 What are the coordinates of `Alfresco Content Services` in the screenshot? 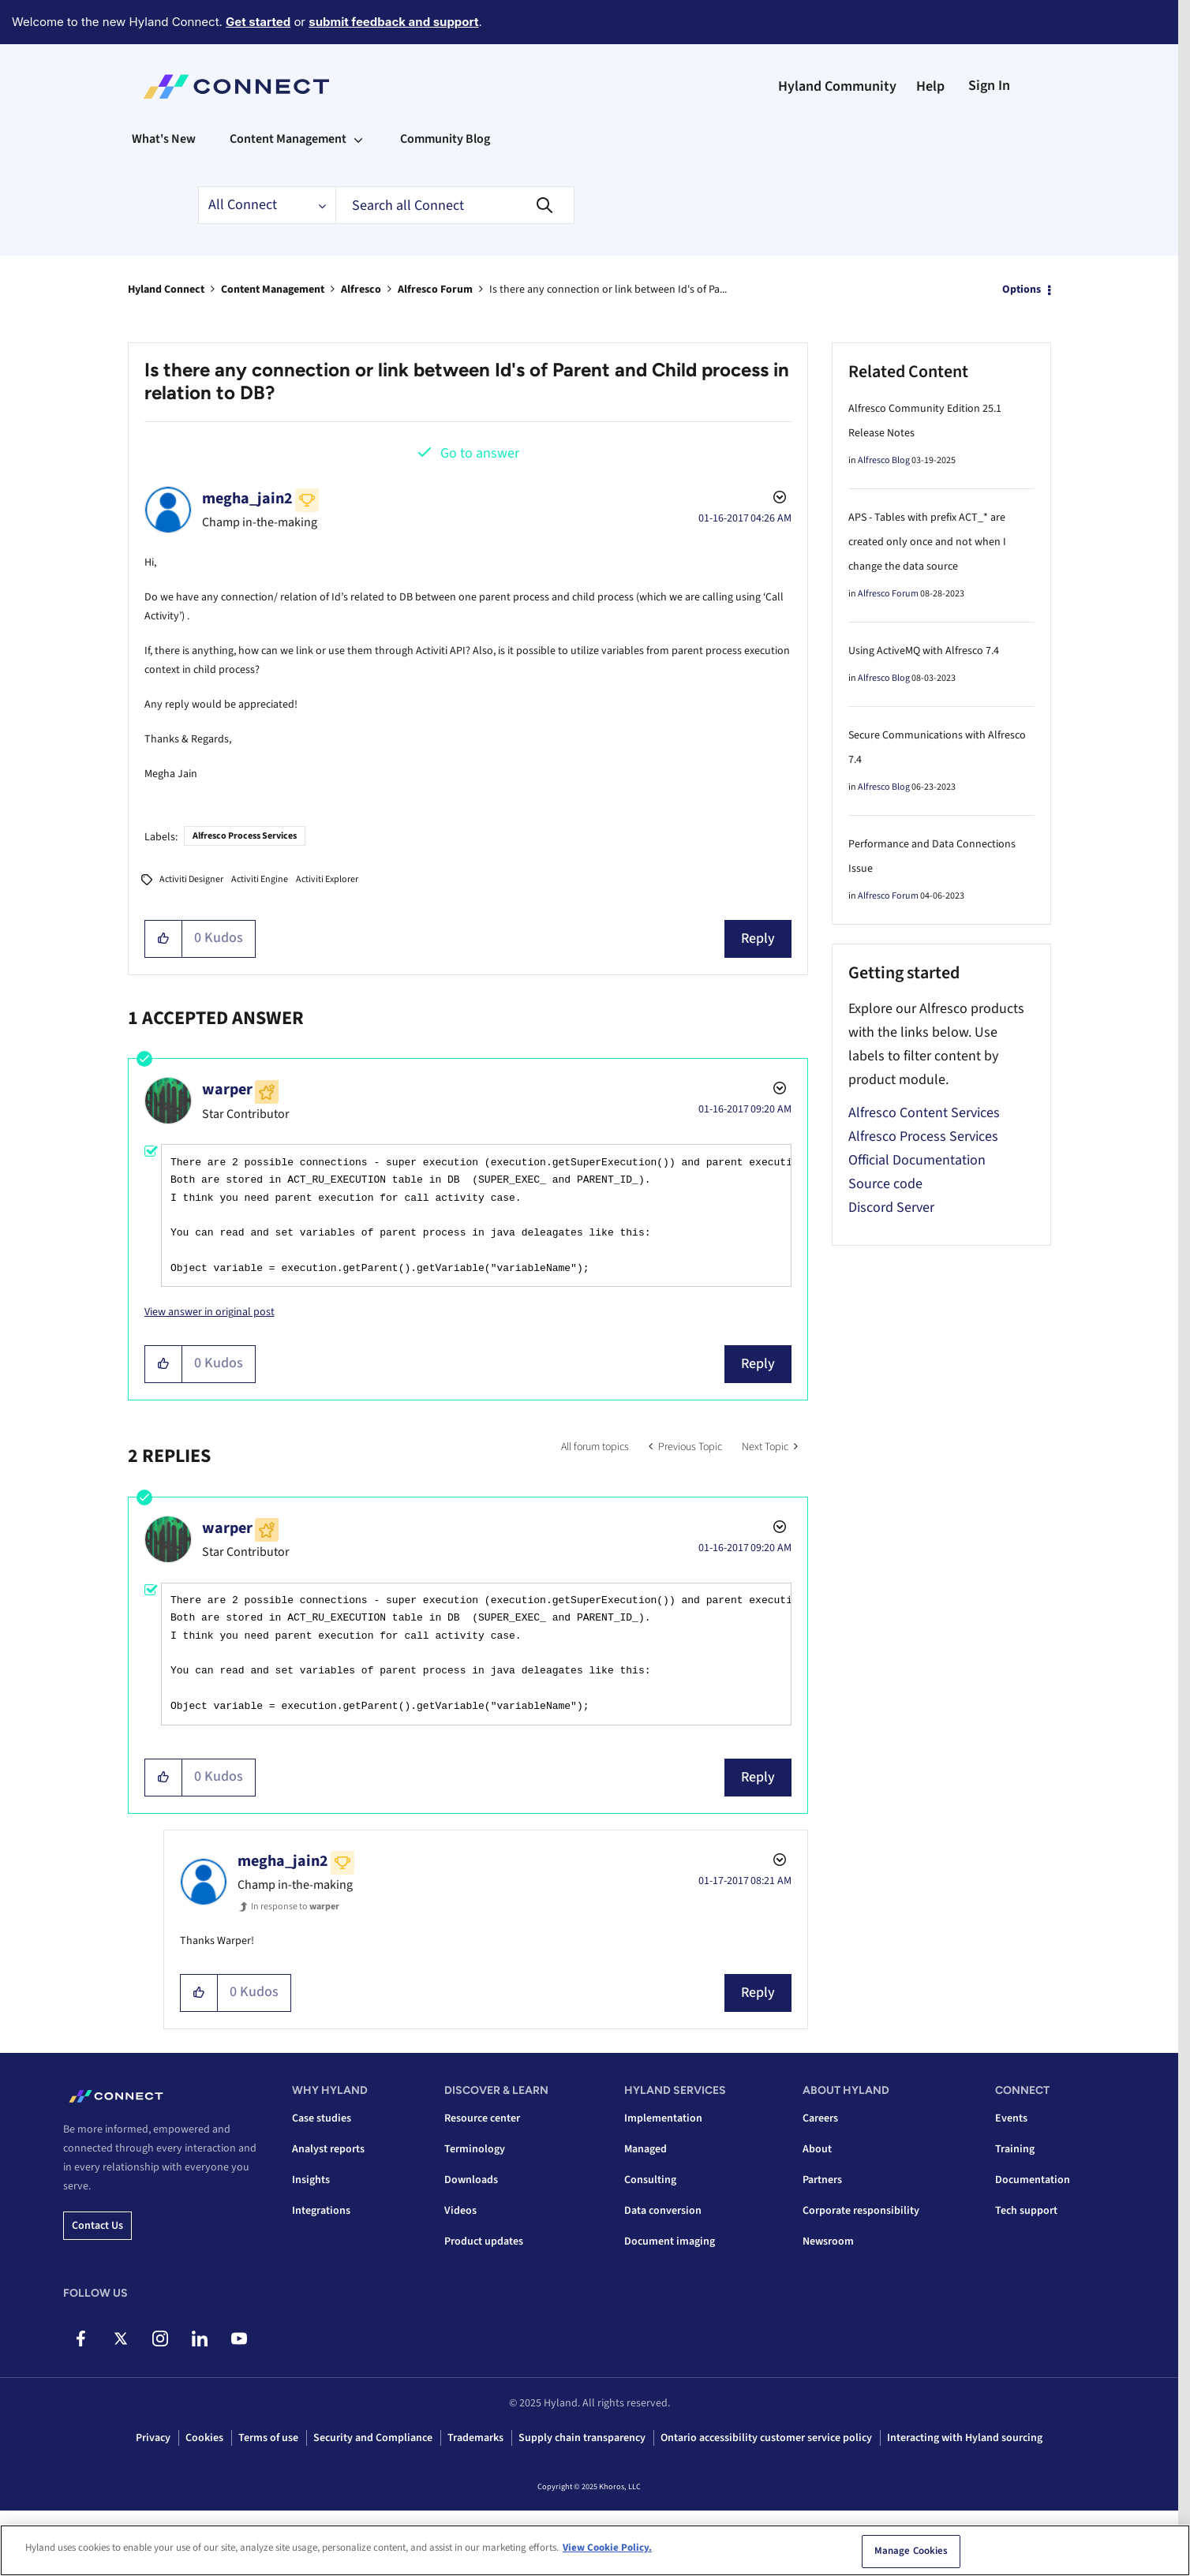 It's located at (924, 1113).